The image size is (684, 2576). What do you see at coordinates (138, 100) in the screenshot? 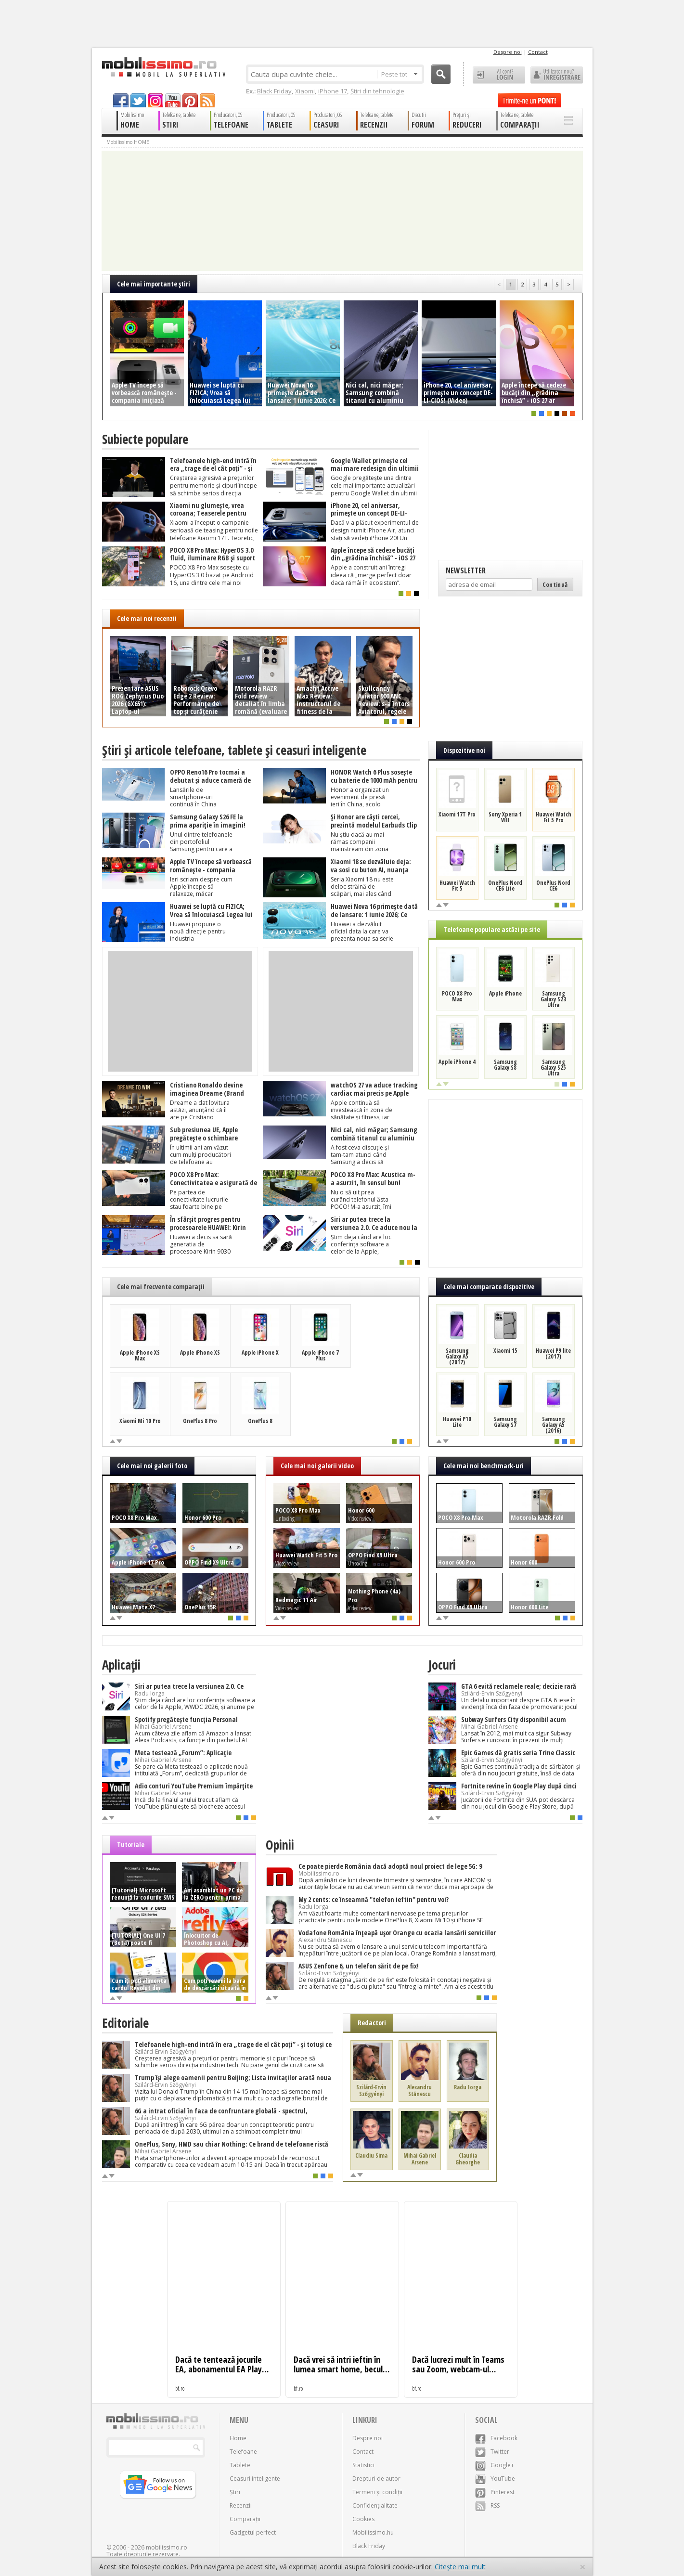
I see `twitter` at bounding box center [138, 100].